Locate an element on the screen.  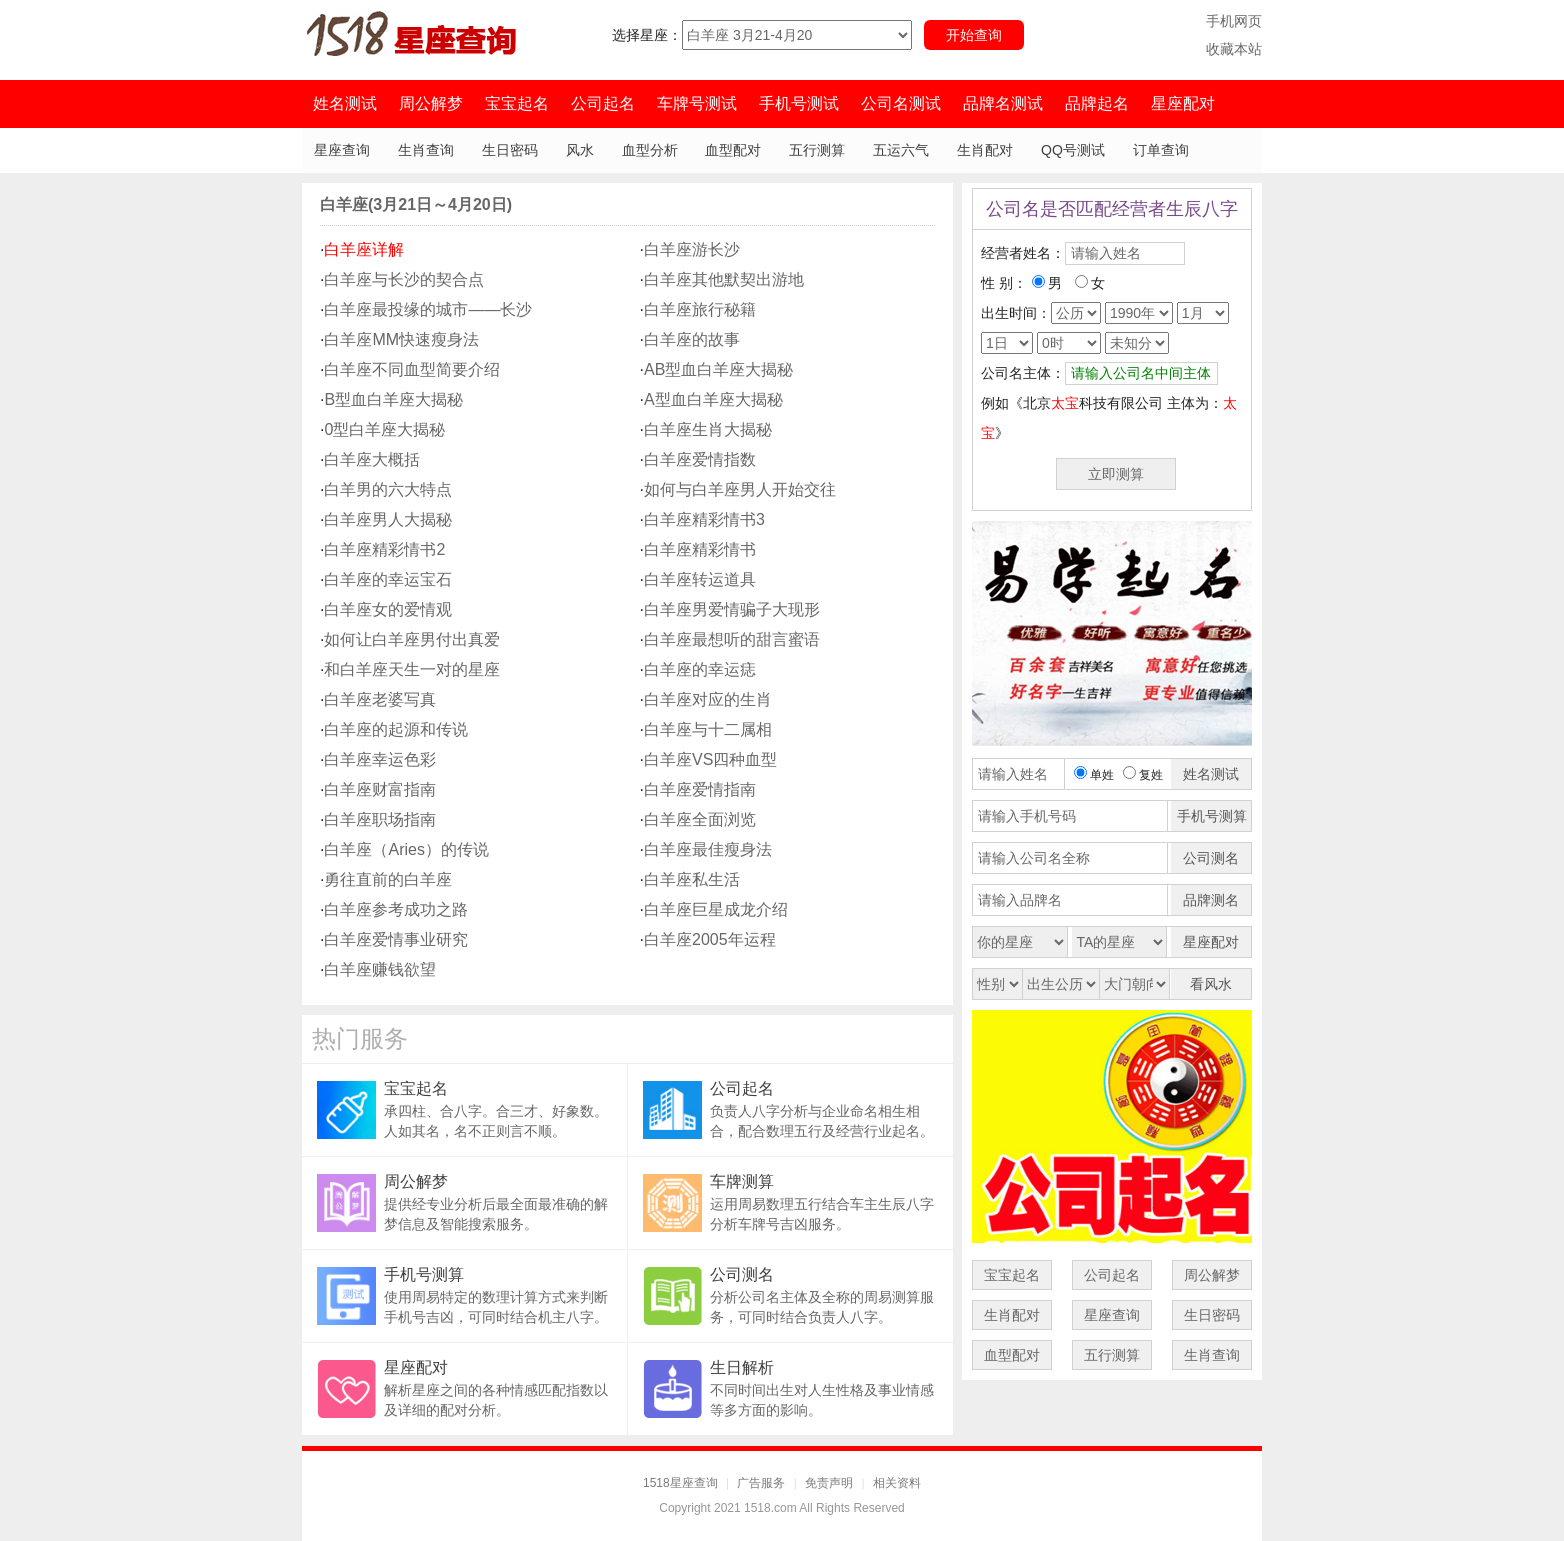
生日密码 is located at coordinates (510, 150).